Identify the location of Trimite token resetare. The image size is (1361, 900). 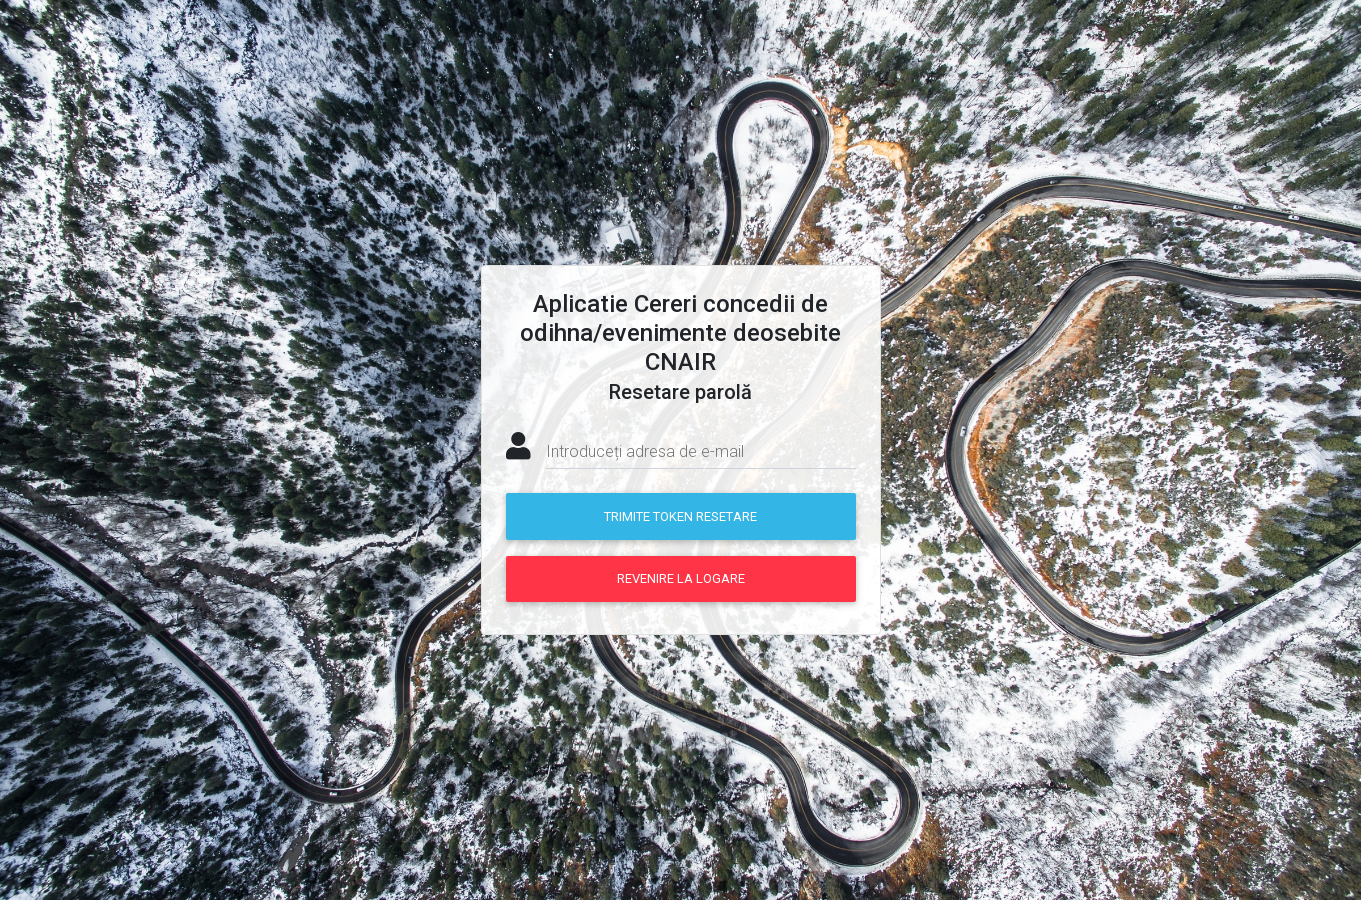
(680, 516).